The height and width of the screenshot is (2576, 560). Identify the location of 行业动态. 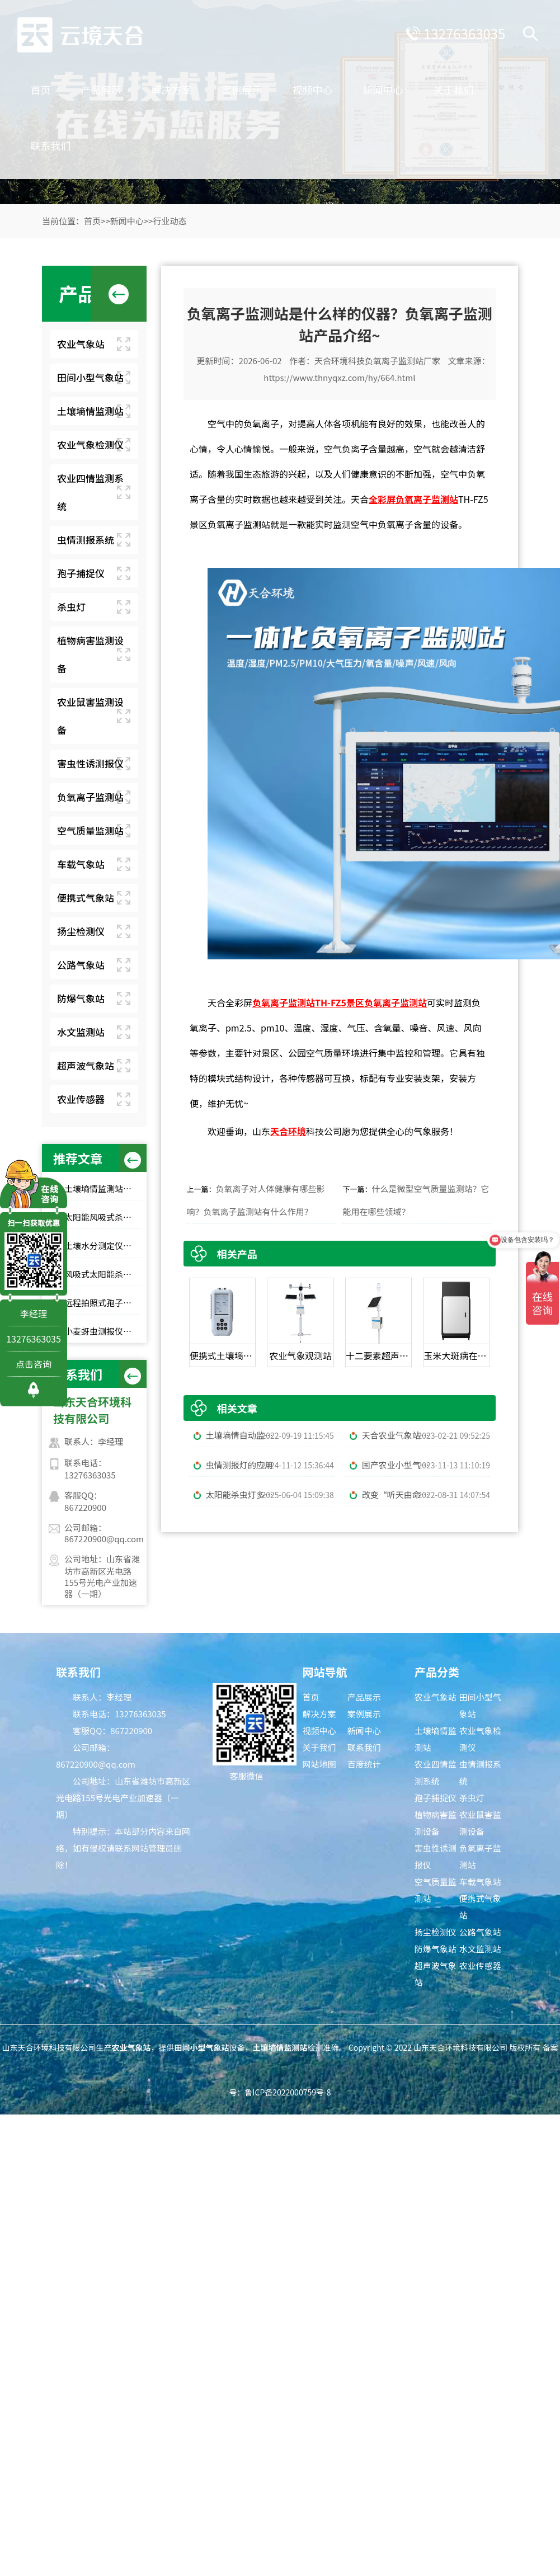
(169, 221).